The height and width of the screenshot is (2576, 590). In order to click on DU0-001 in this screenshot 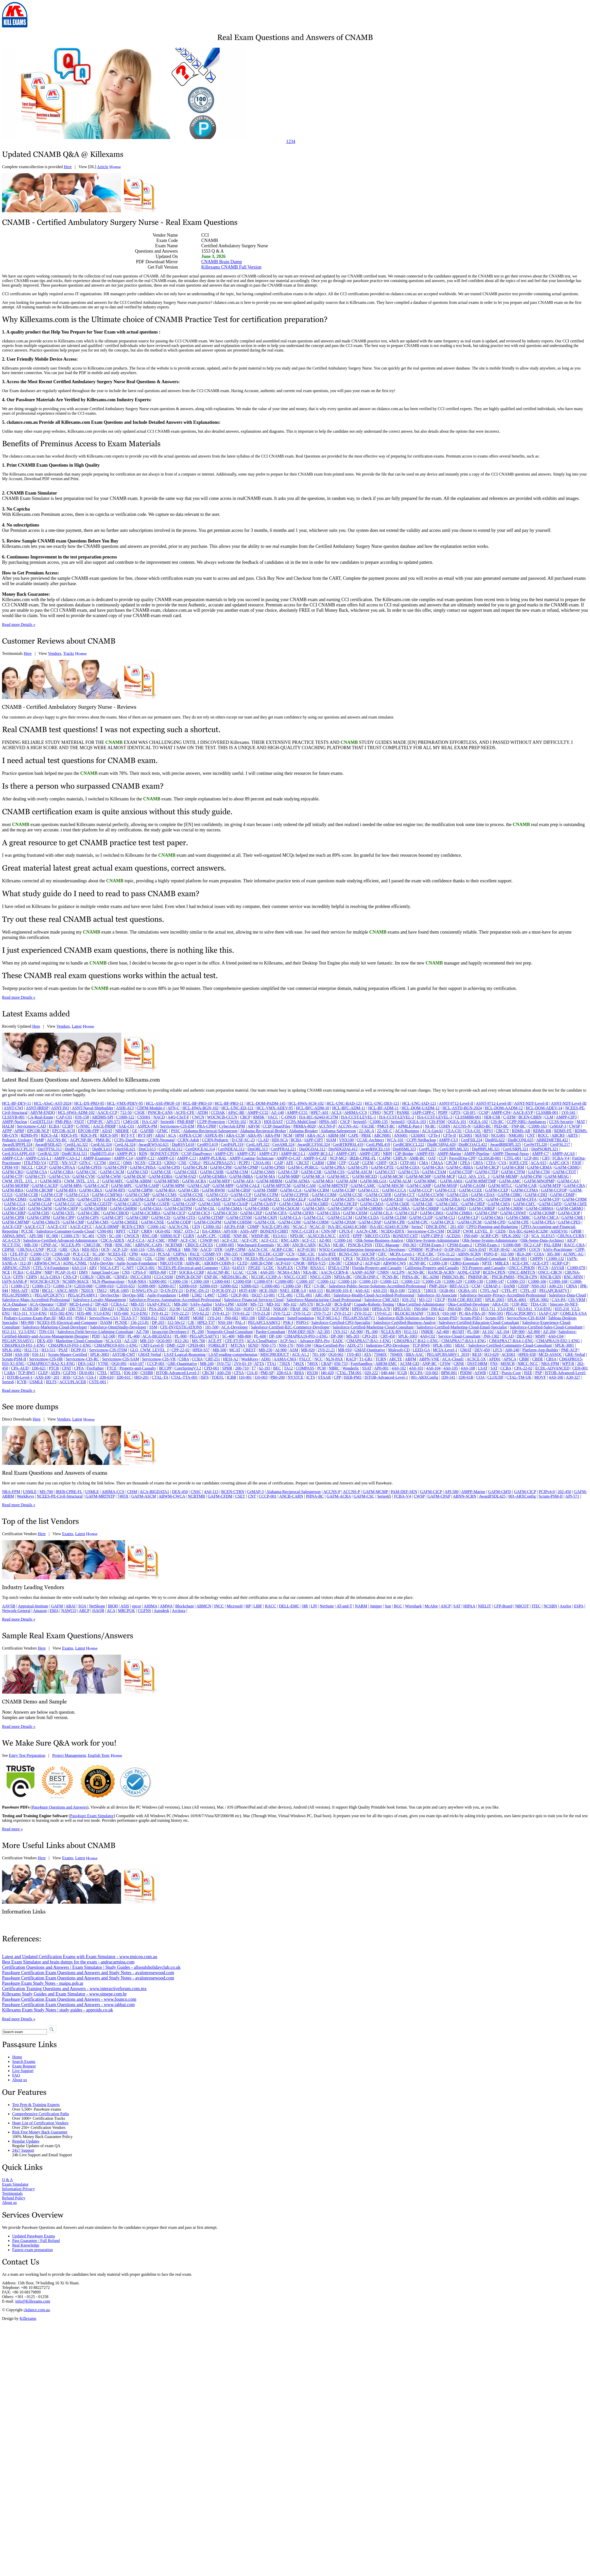, I will do `click(86, 1373)`.